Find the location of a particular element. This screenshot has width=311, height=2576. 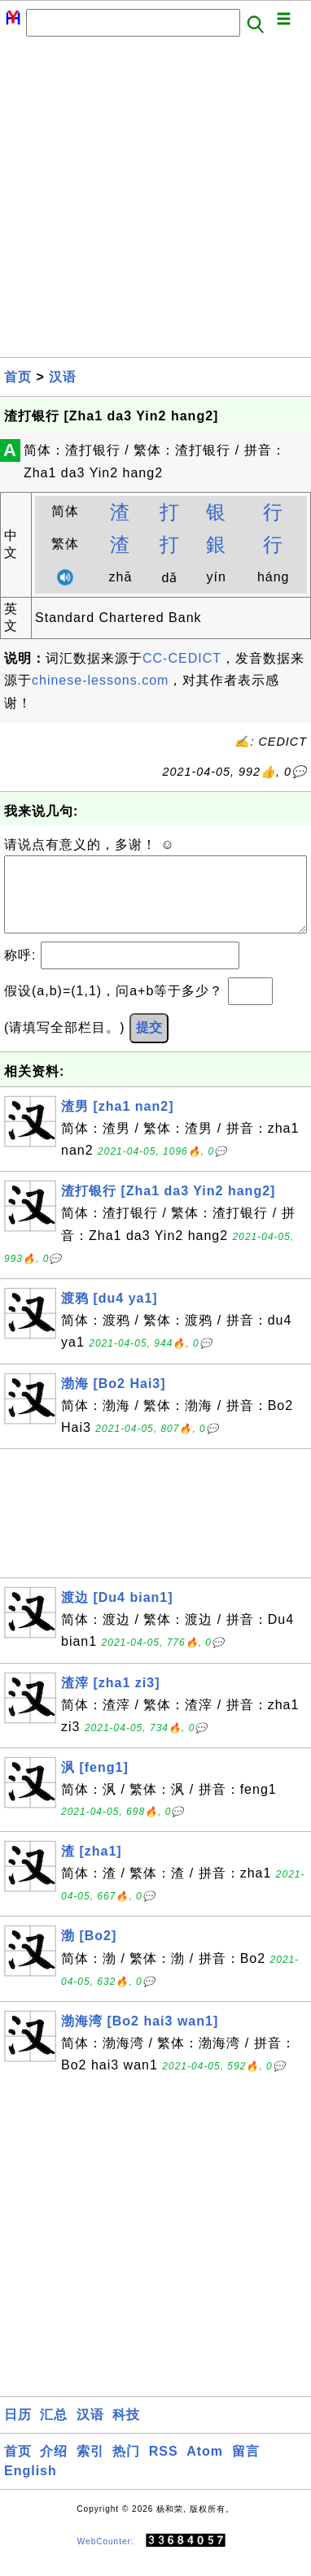

汇总 is located at coordinates (54, 2431).